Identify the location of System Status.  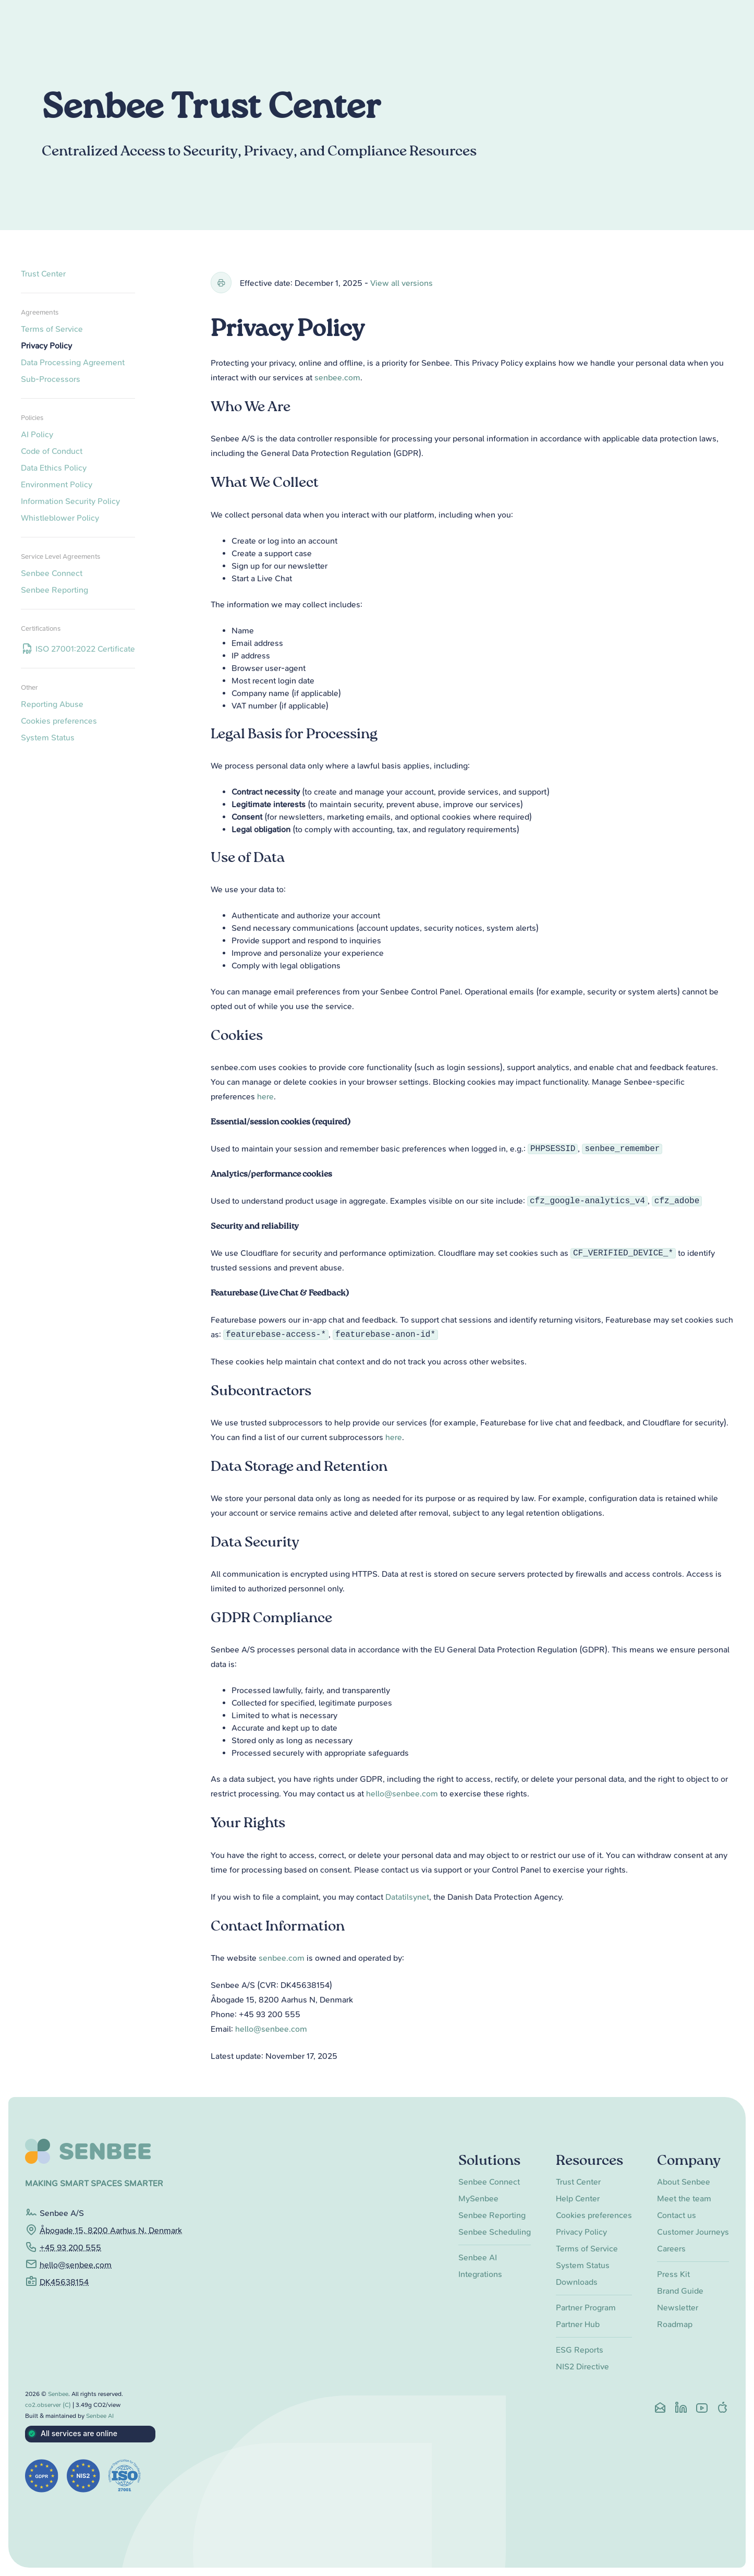
(48, 737).